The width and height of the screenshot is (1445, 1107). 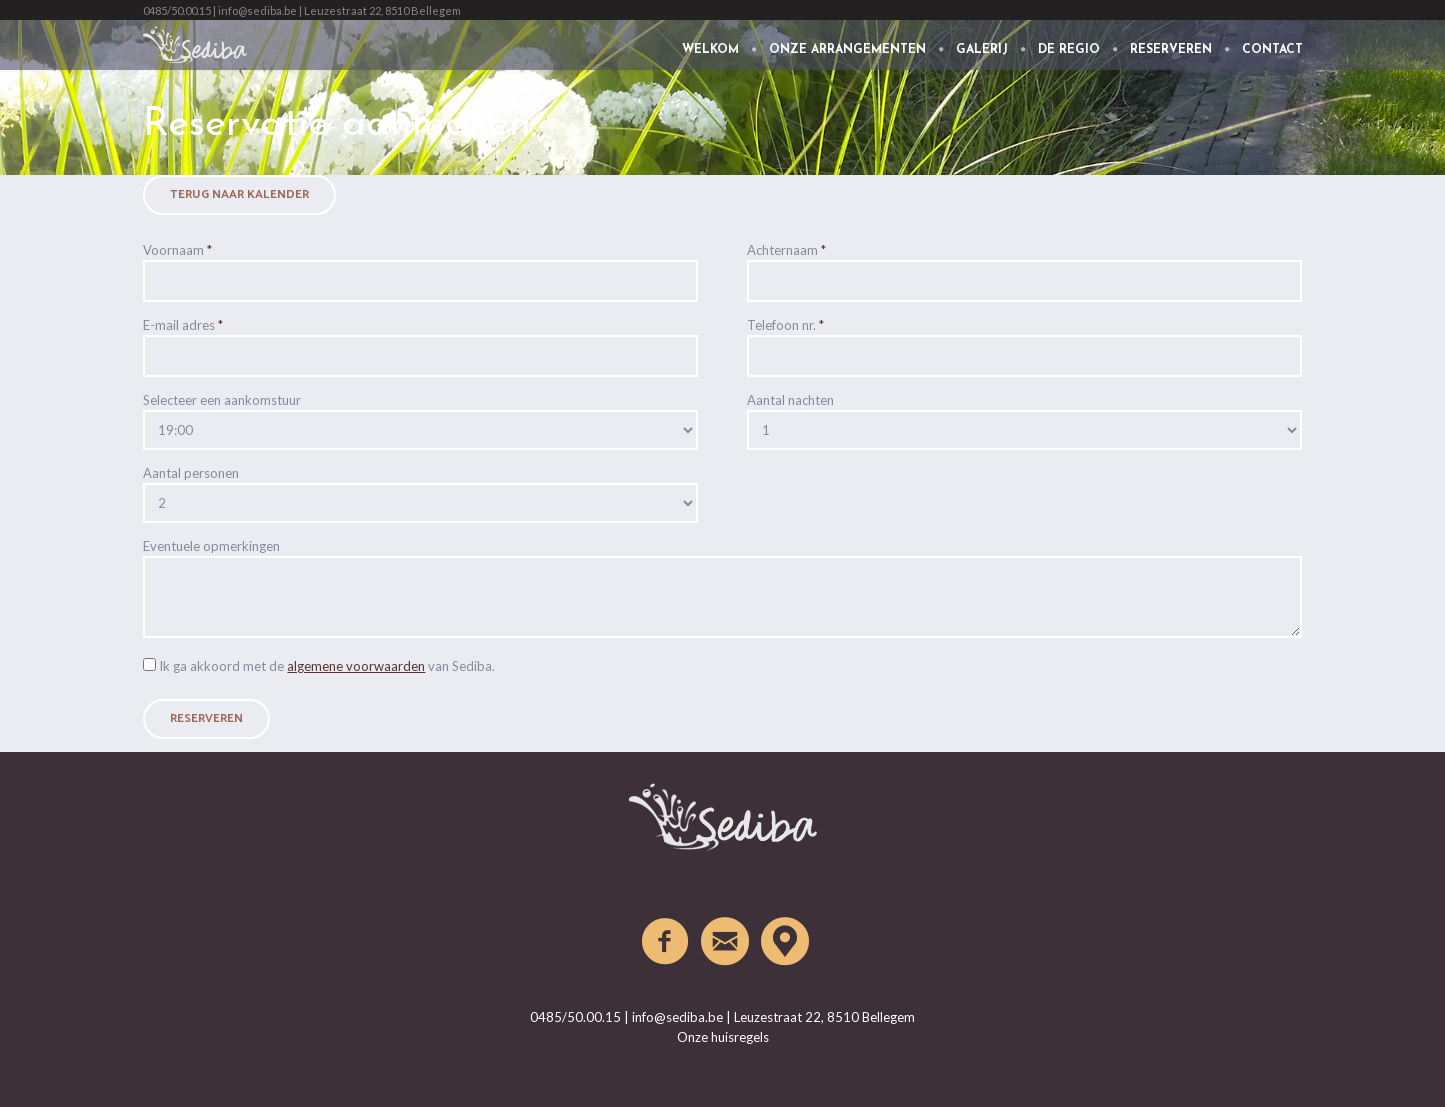 I want to click on Voornaam, so click(x=177, y=250).